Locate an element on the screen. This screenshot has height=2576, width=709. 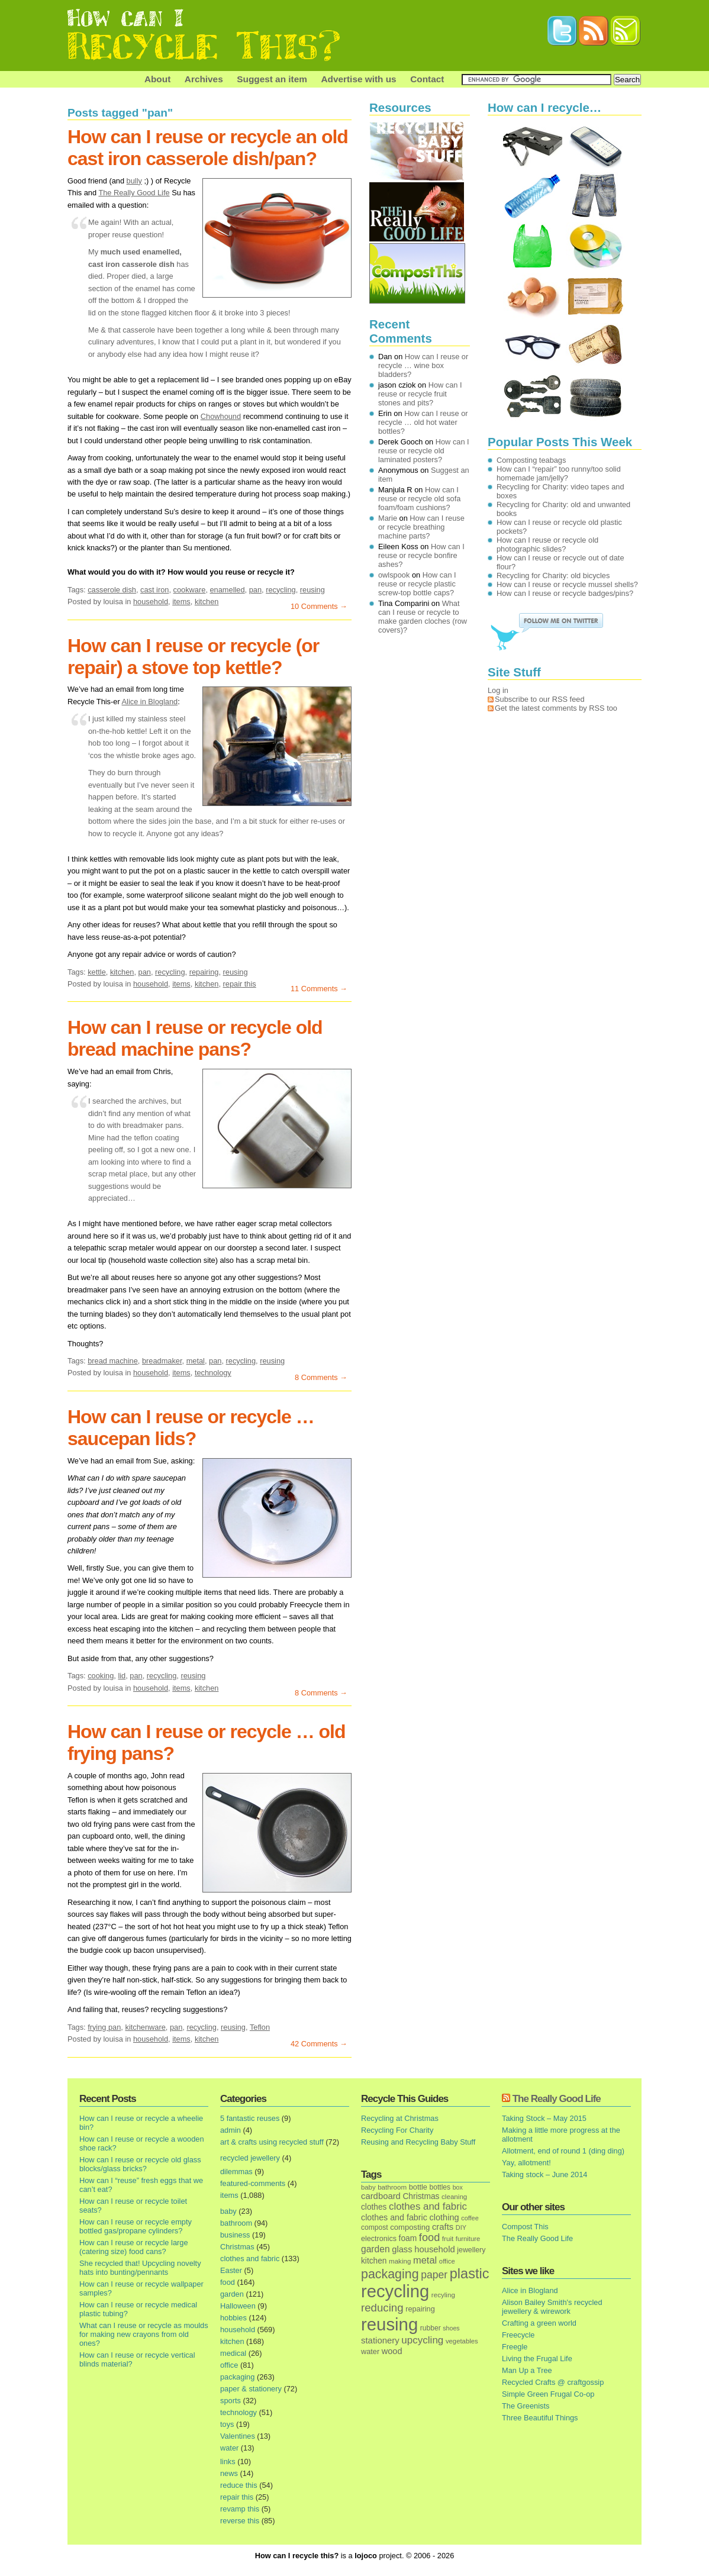
Freegle is located at coordinates (514, 2346).